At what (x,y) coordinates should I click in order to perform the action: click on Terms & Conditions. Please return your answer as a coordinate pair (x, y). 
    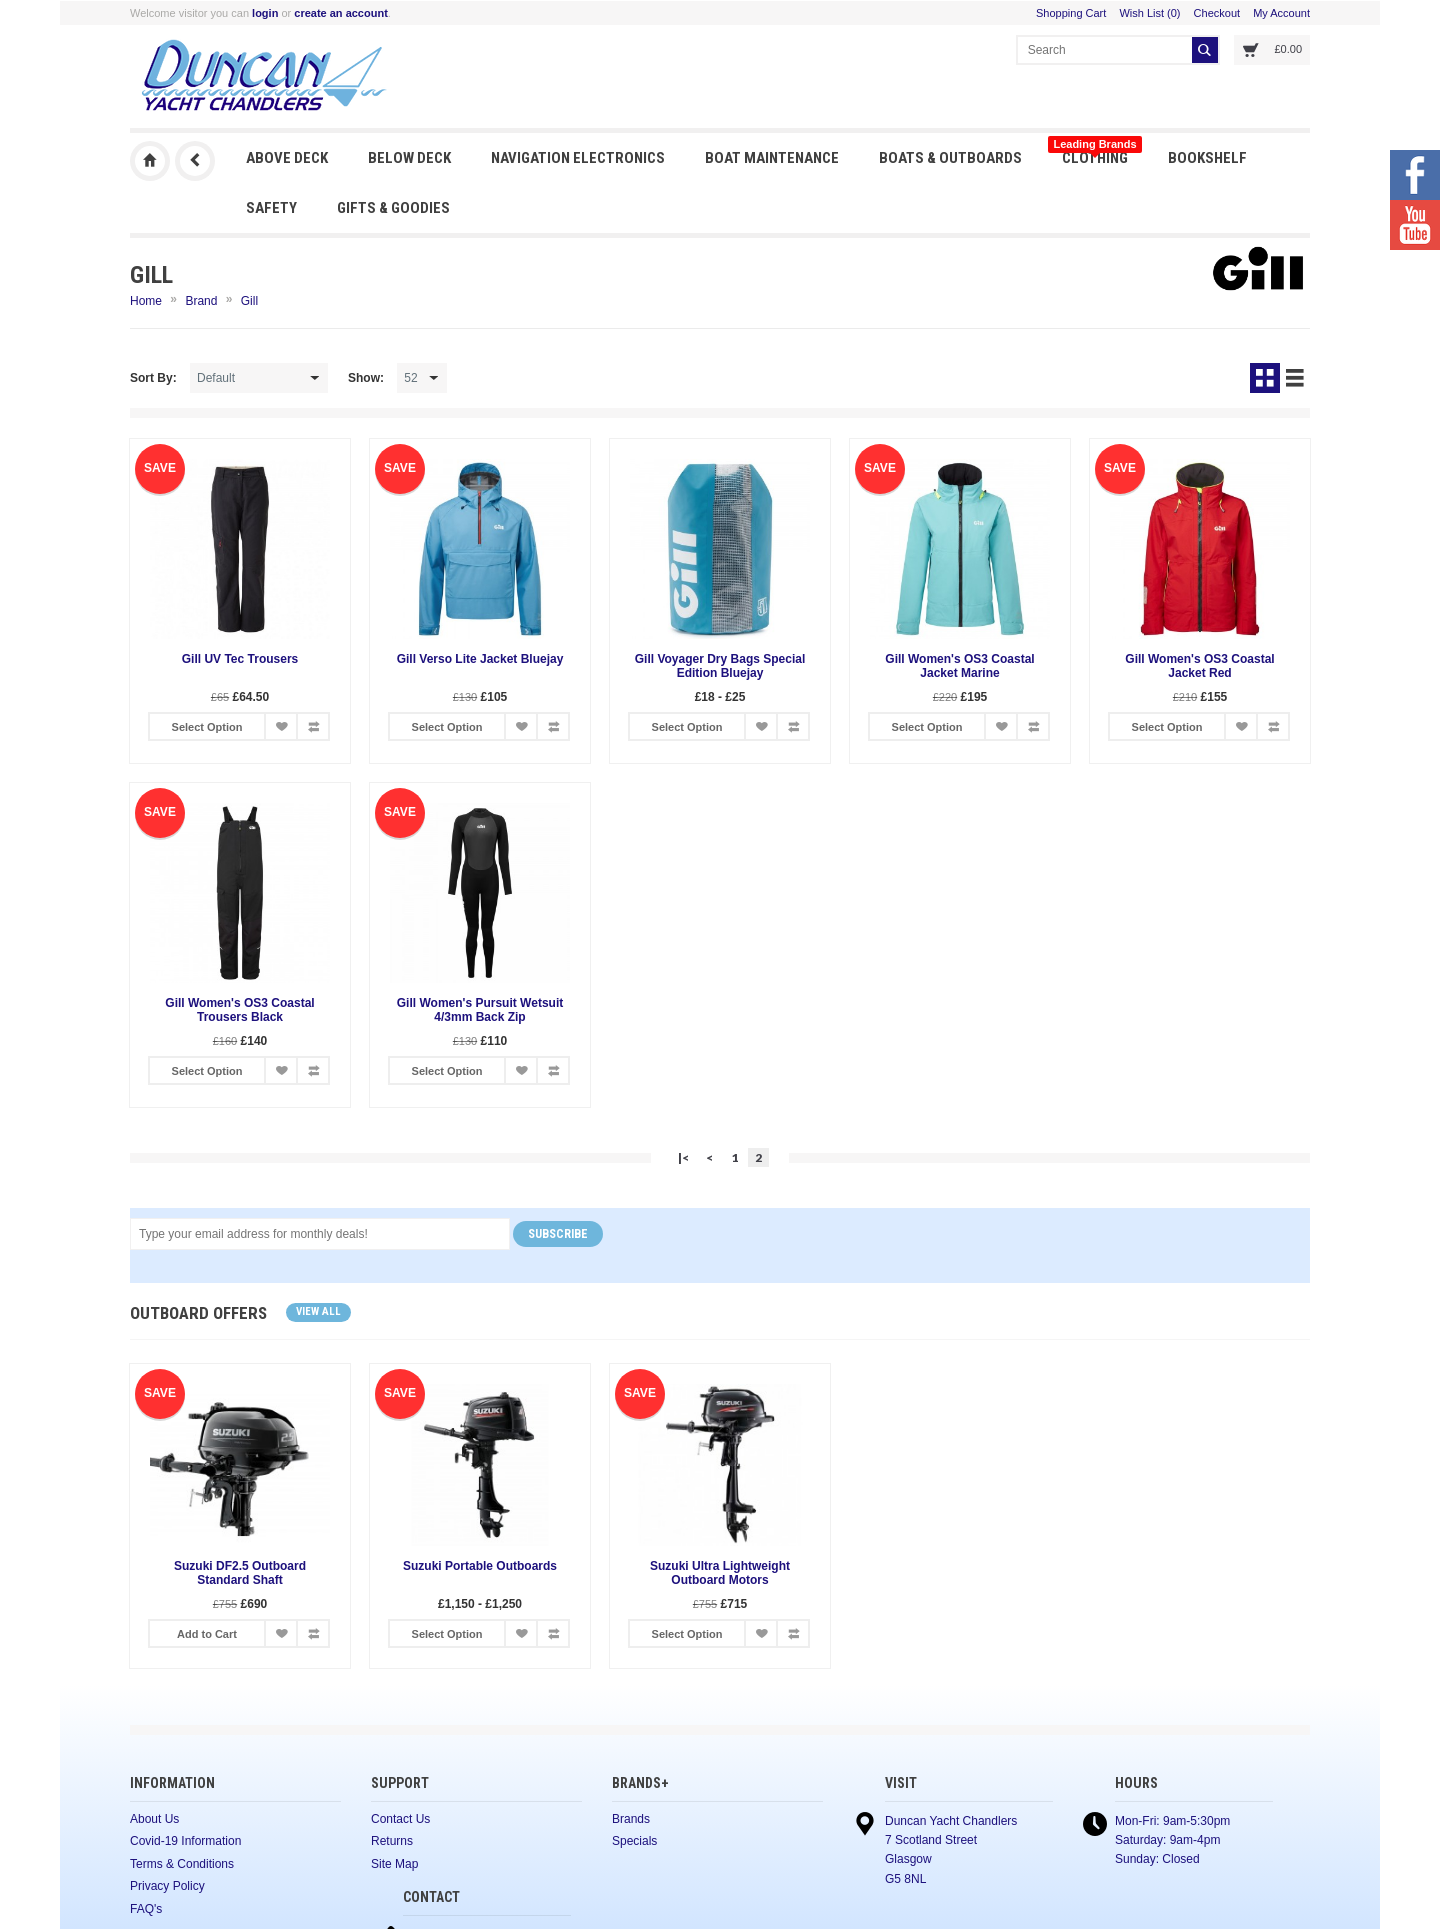
    Looking at the image, I should click on (182, 1864).